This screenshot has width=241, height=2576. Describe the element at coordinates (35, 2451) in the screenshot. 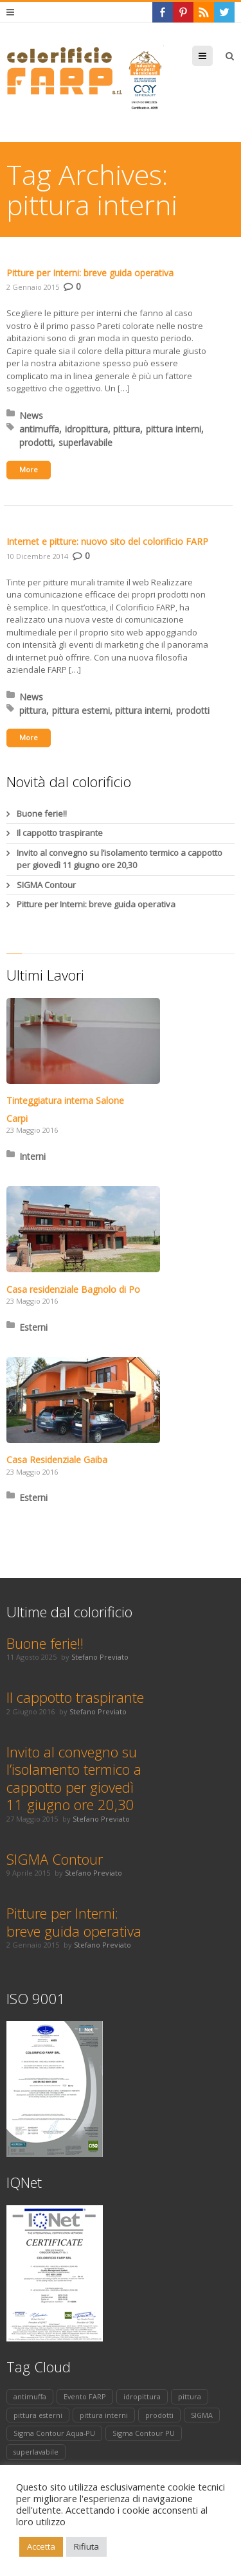

I see `superlavabile [superlavabile (1 elemento)]` at that location.